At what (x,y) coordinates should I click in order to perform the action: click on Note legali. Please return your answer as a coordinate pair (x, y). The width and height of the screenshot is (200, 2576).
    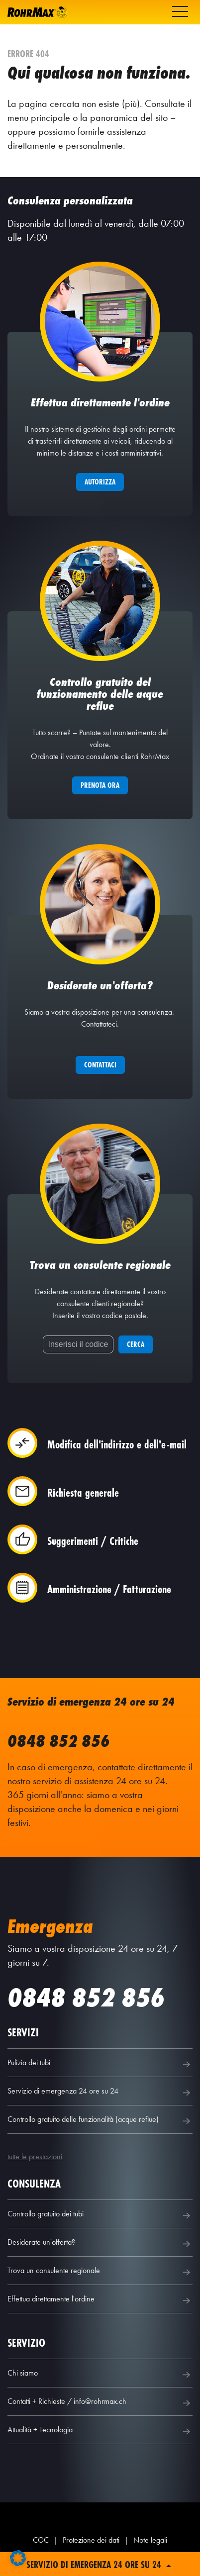
    Looking at the image, I should click on (150, 2540).